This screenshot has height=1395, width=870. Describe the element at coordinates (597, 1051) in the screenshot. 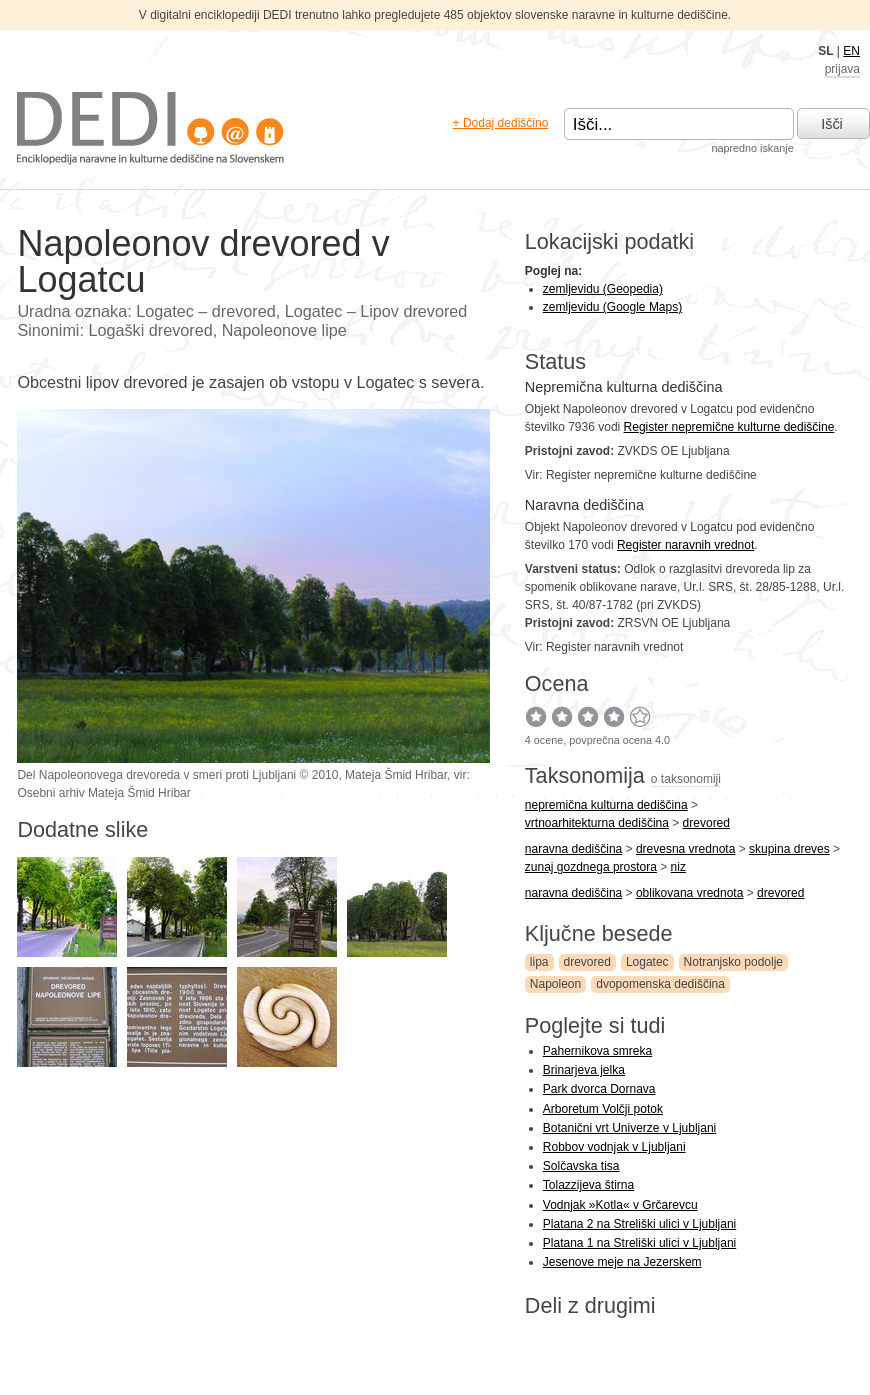

I see `Pahernikova smreka` at that location.